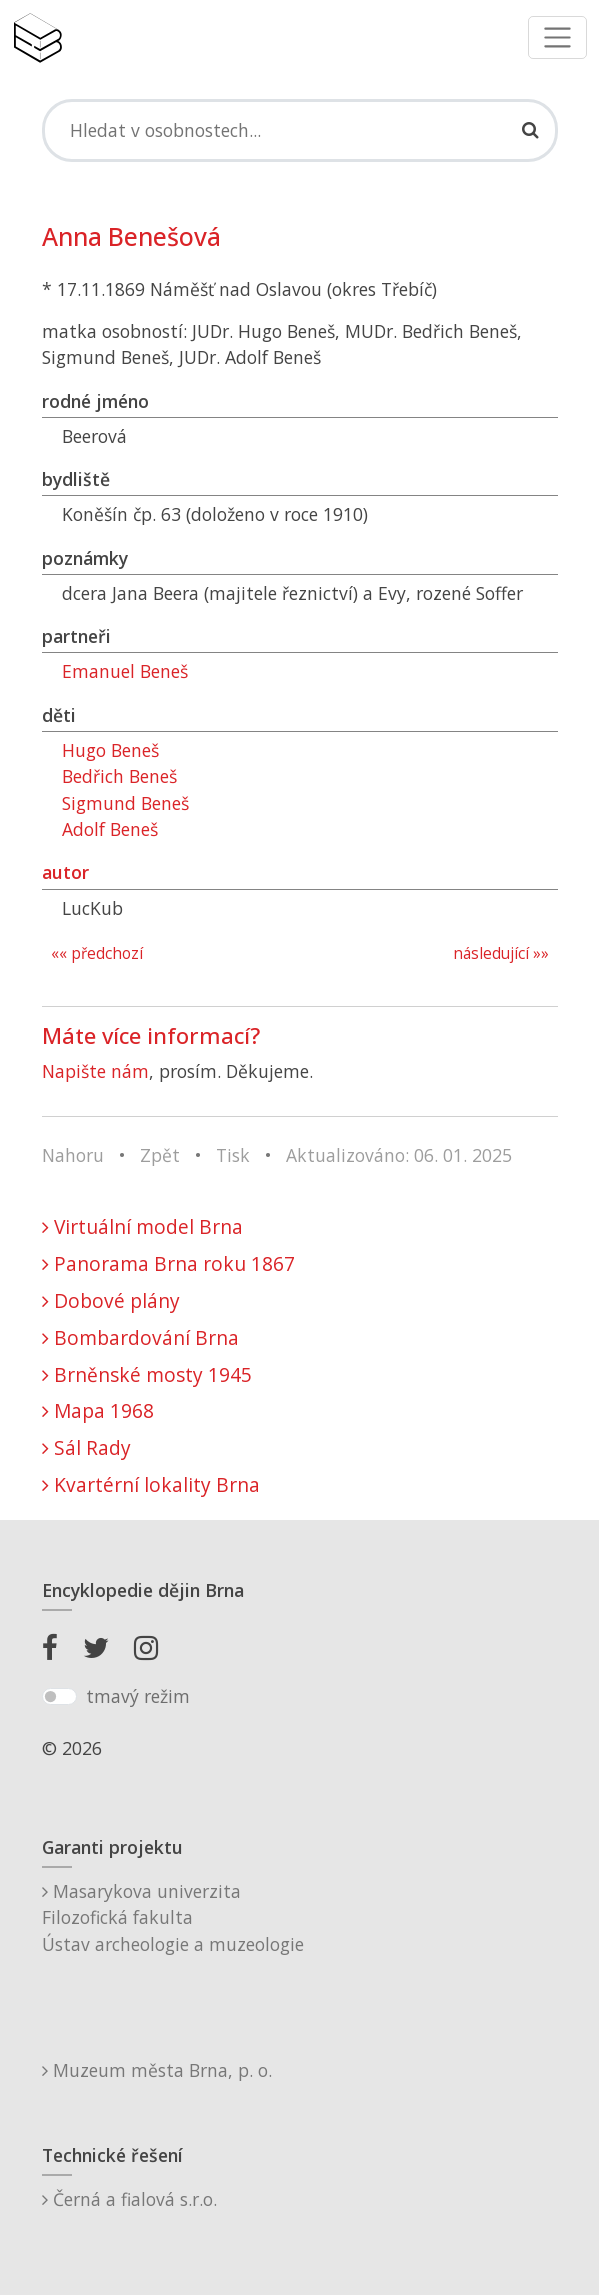 The height and width of the screenshot is (2295, 599). What do you see at coordinates (65, 872) in the screenshot?
I see `autor` at bounding box center [65, 872].